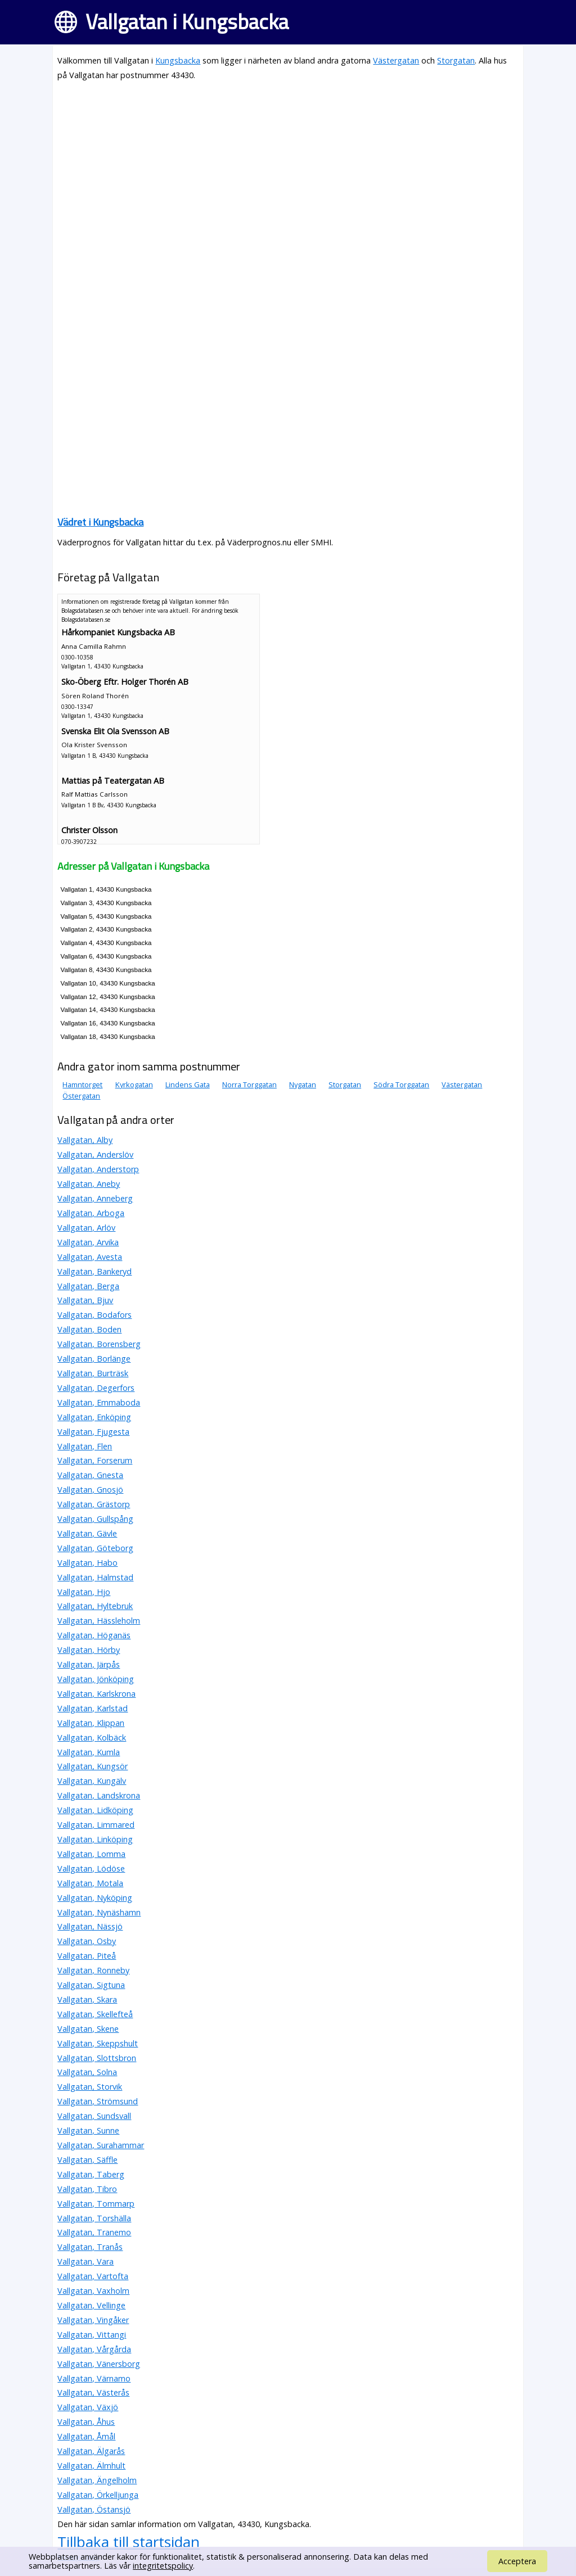  Describe the element at coordinates (89, 1329) in the screenshot. I see `Vallgatan, Boden` at that location.